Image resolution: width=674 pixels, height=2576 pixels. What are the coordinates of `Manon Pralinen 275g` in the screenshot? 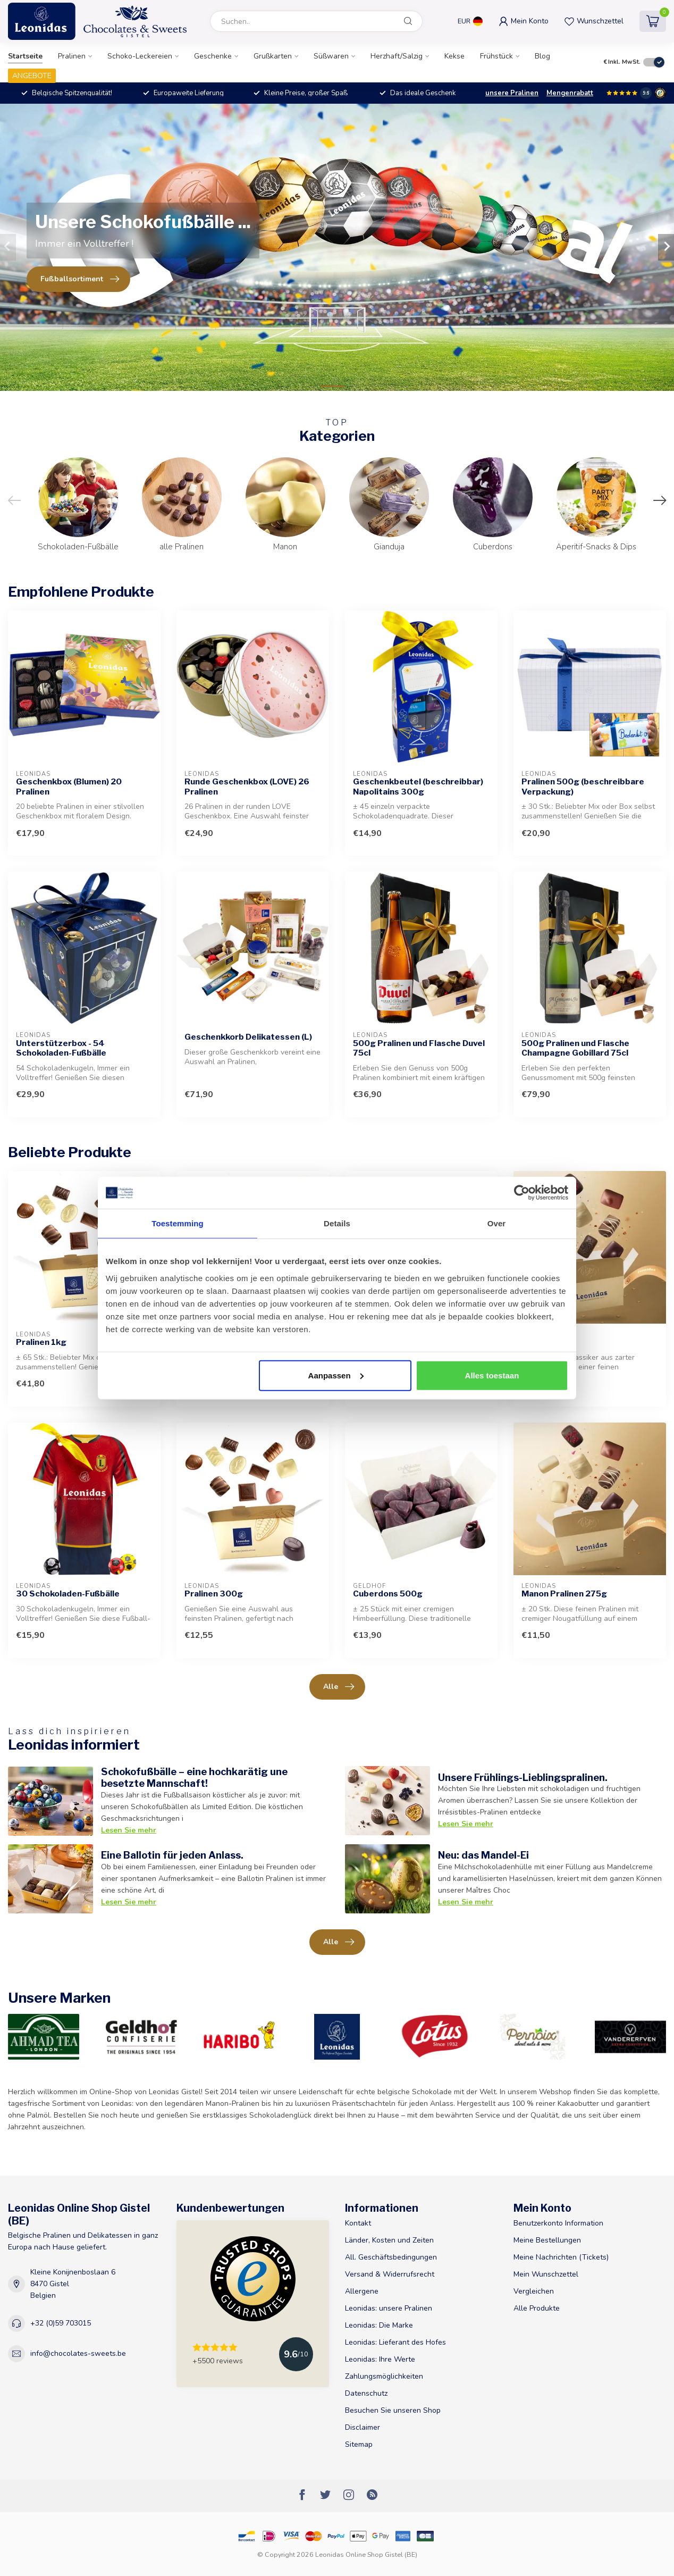 It's located at (564, 1594).